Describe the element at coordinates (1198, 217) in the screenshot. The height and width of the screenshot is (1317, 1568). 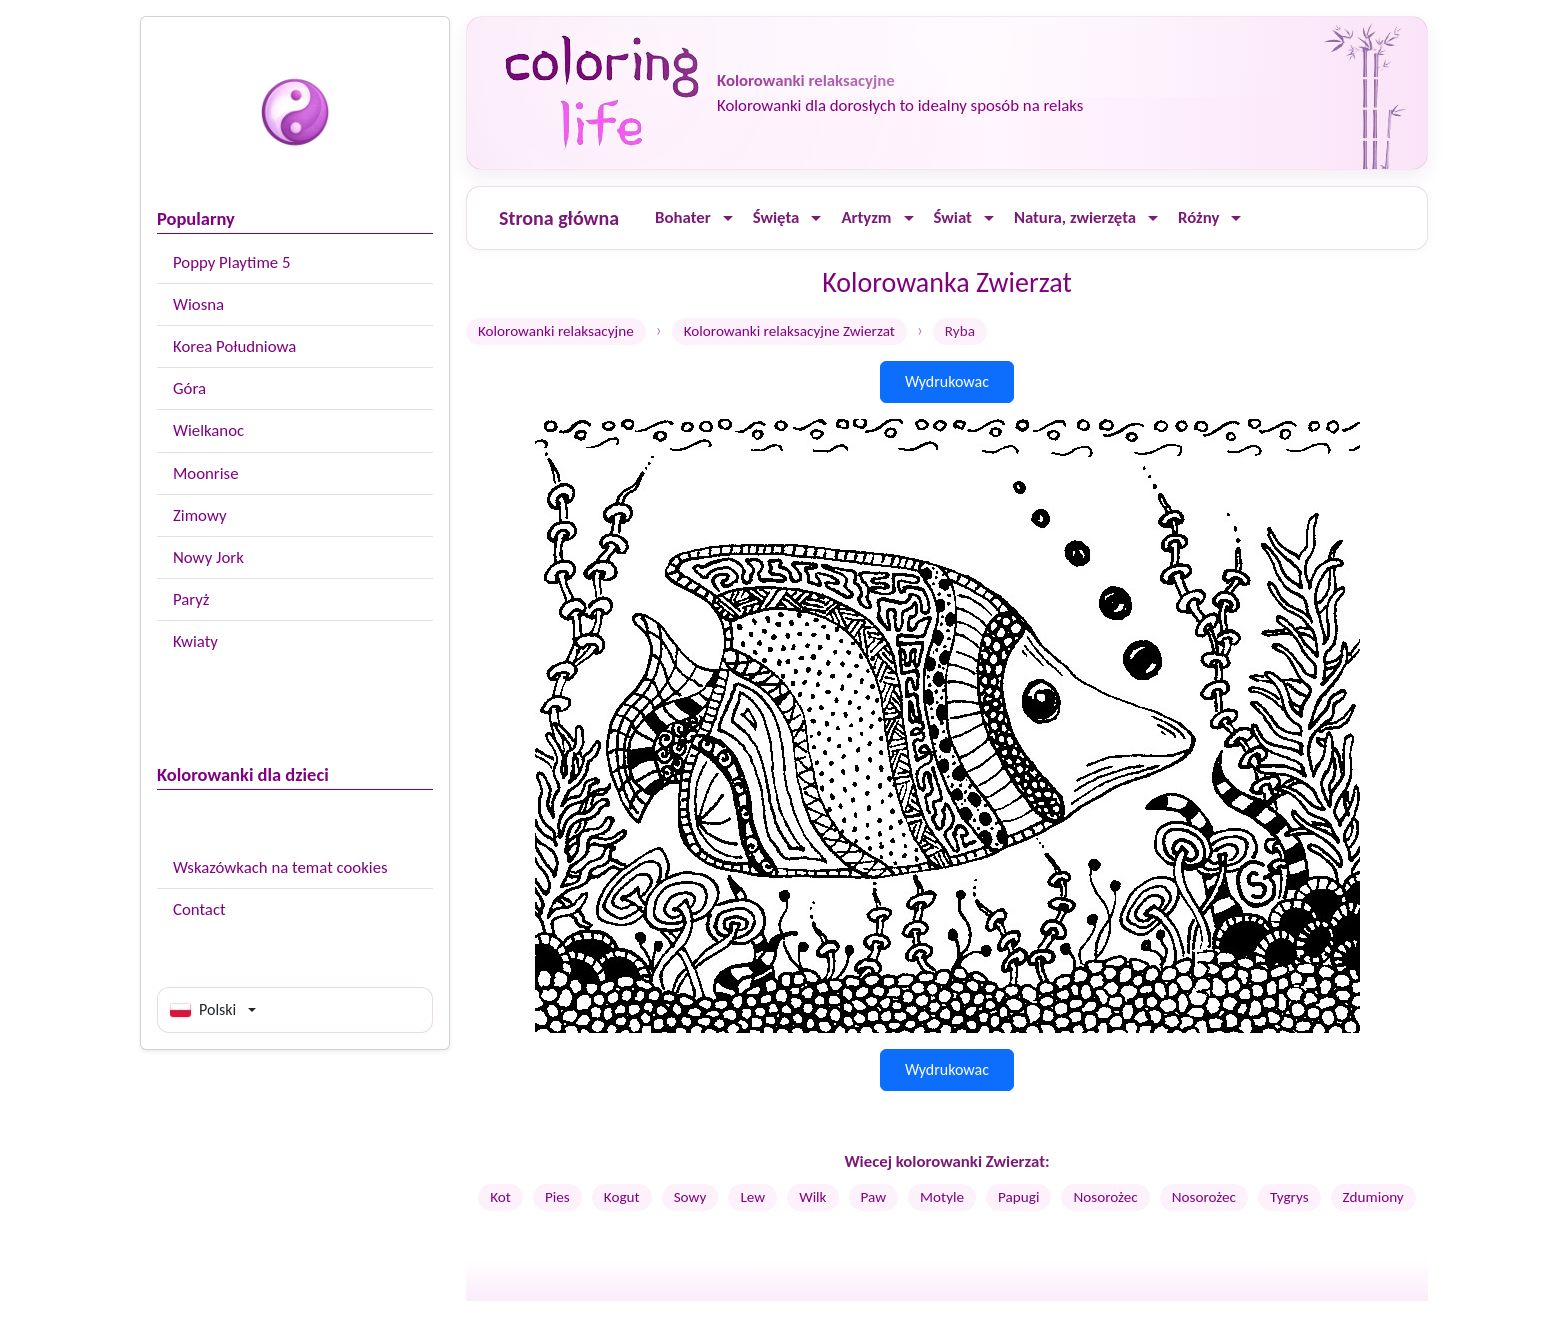
I see `Różny` at that location.